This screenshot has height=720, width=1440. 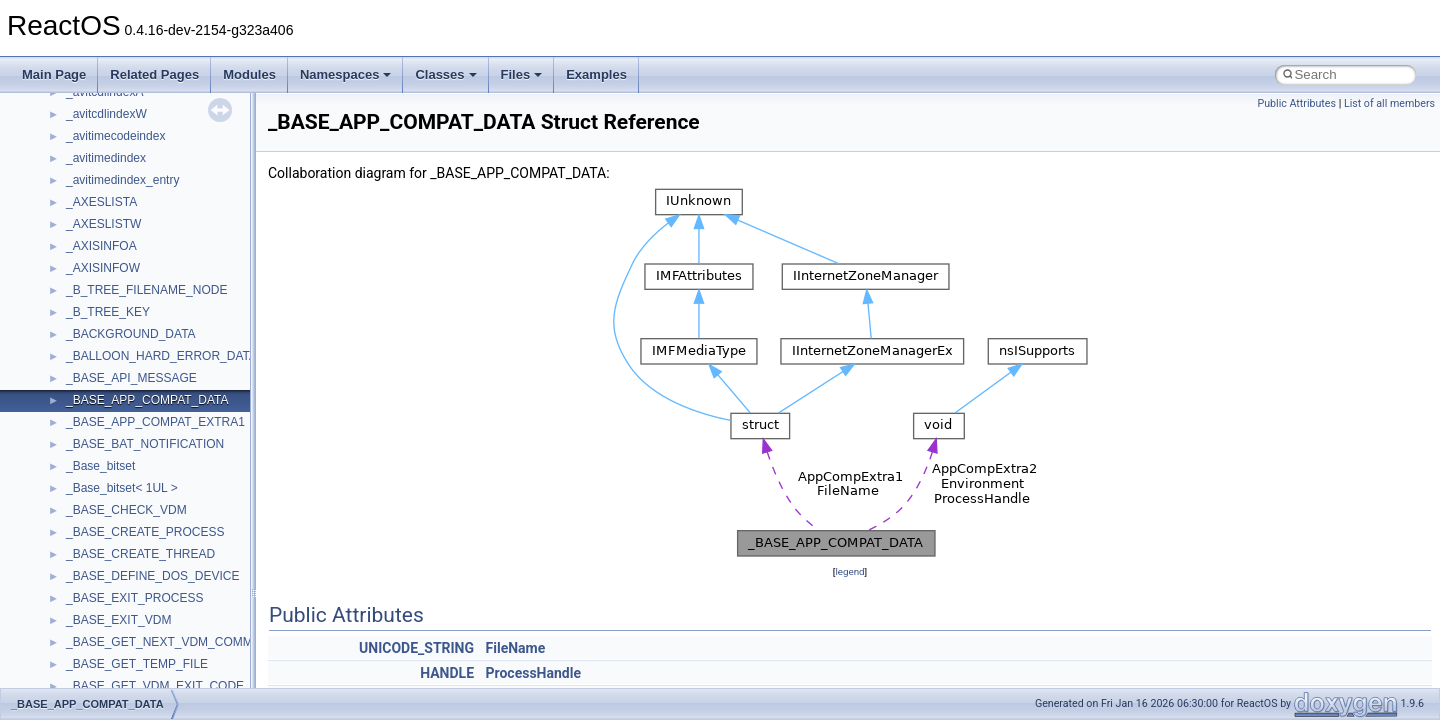 I want to click on _BASE_BAT_NOTIFICATION, so click(x=145, y=444).